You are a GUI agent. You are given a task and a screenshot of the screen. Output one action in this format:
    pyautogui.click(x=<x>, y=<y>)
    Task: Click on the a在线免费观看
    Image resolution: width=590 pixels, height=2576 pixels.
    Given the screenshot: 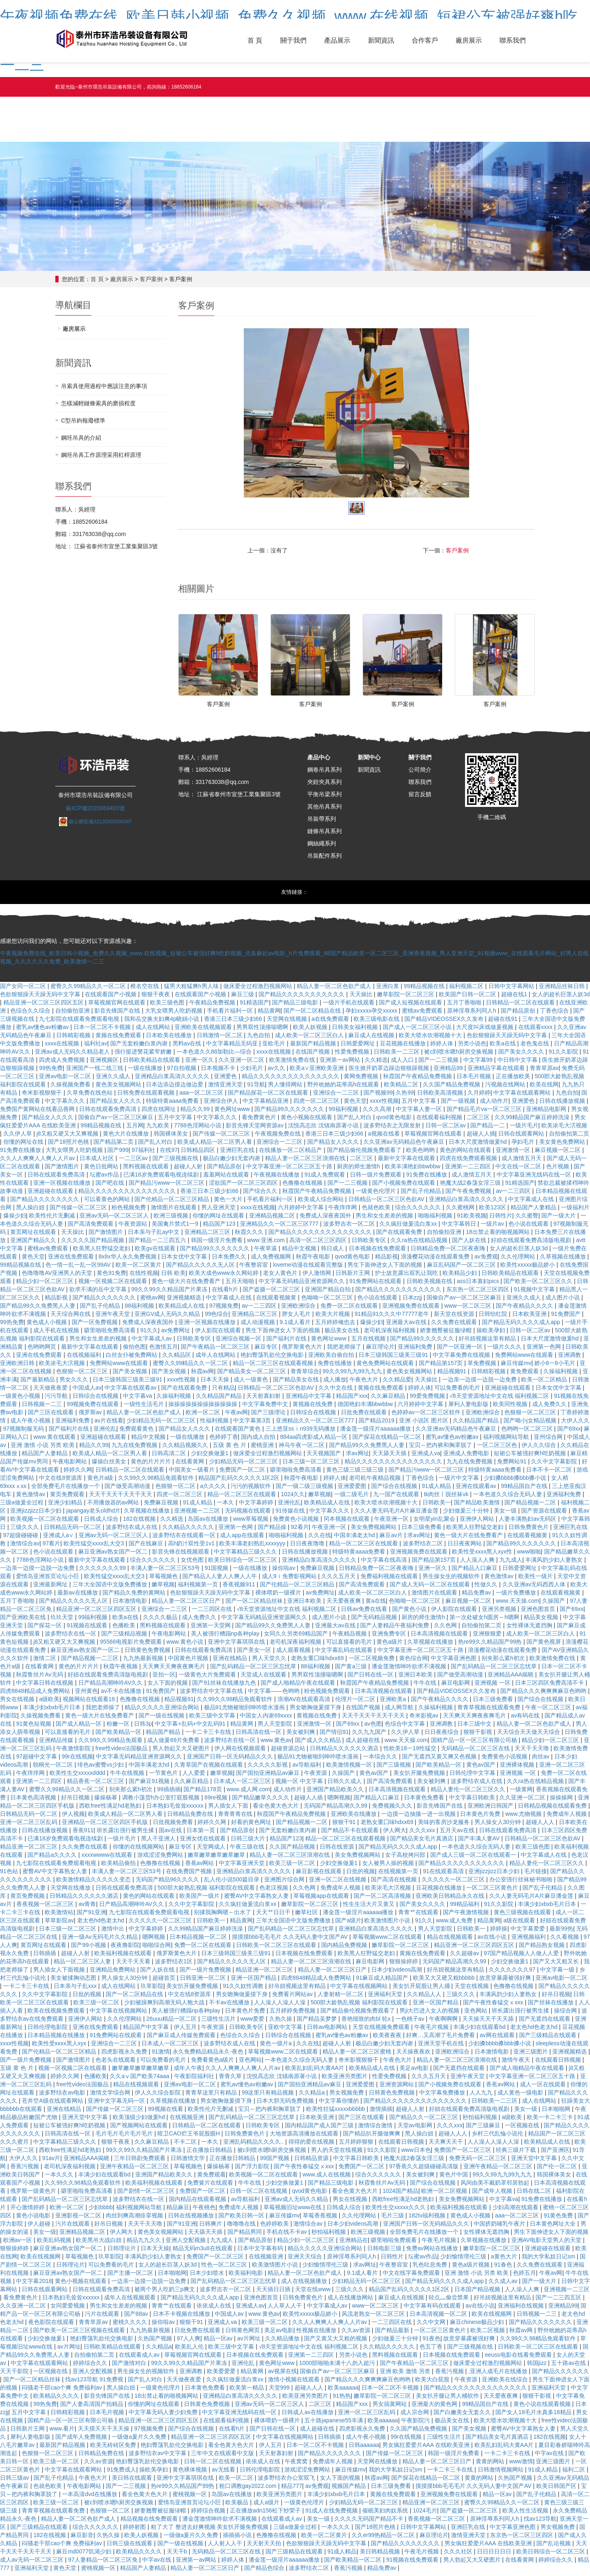 What is the action you would take?
    pyautogui.click(x=331, y=1023)
    